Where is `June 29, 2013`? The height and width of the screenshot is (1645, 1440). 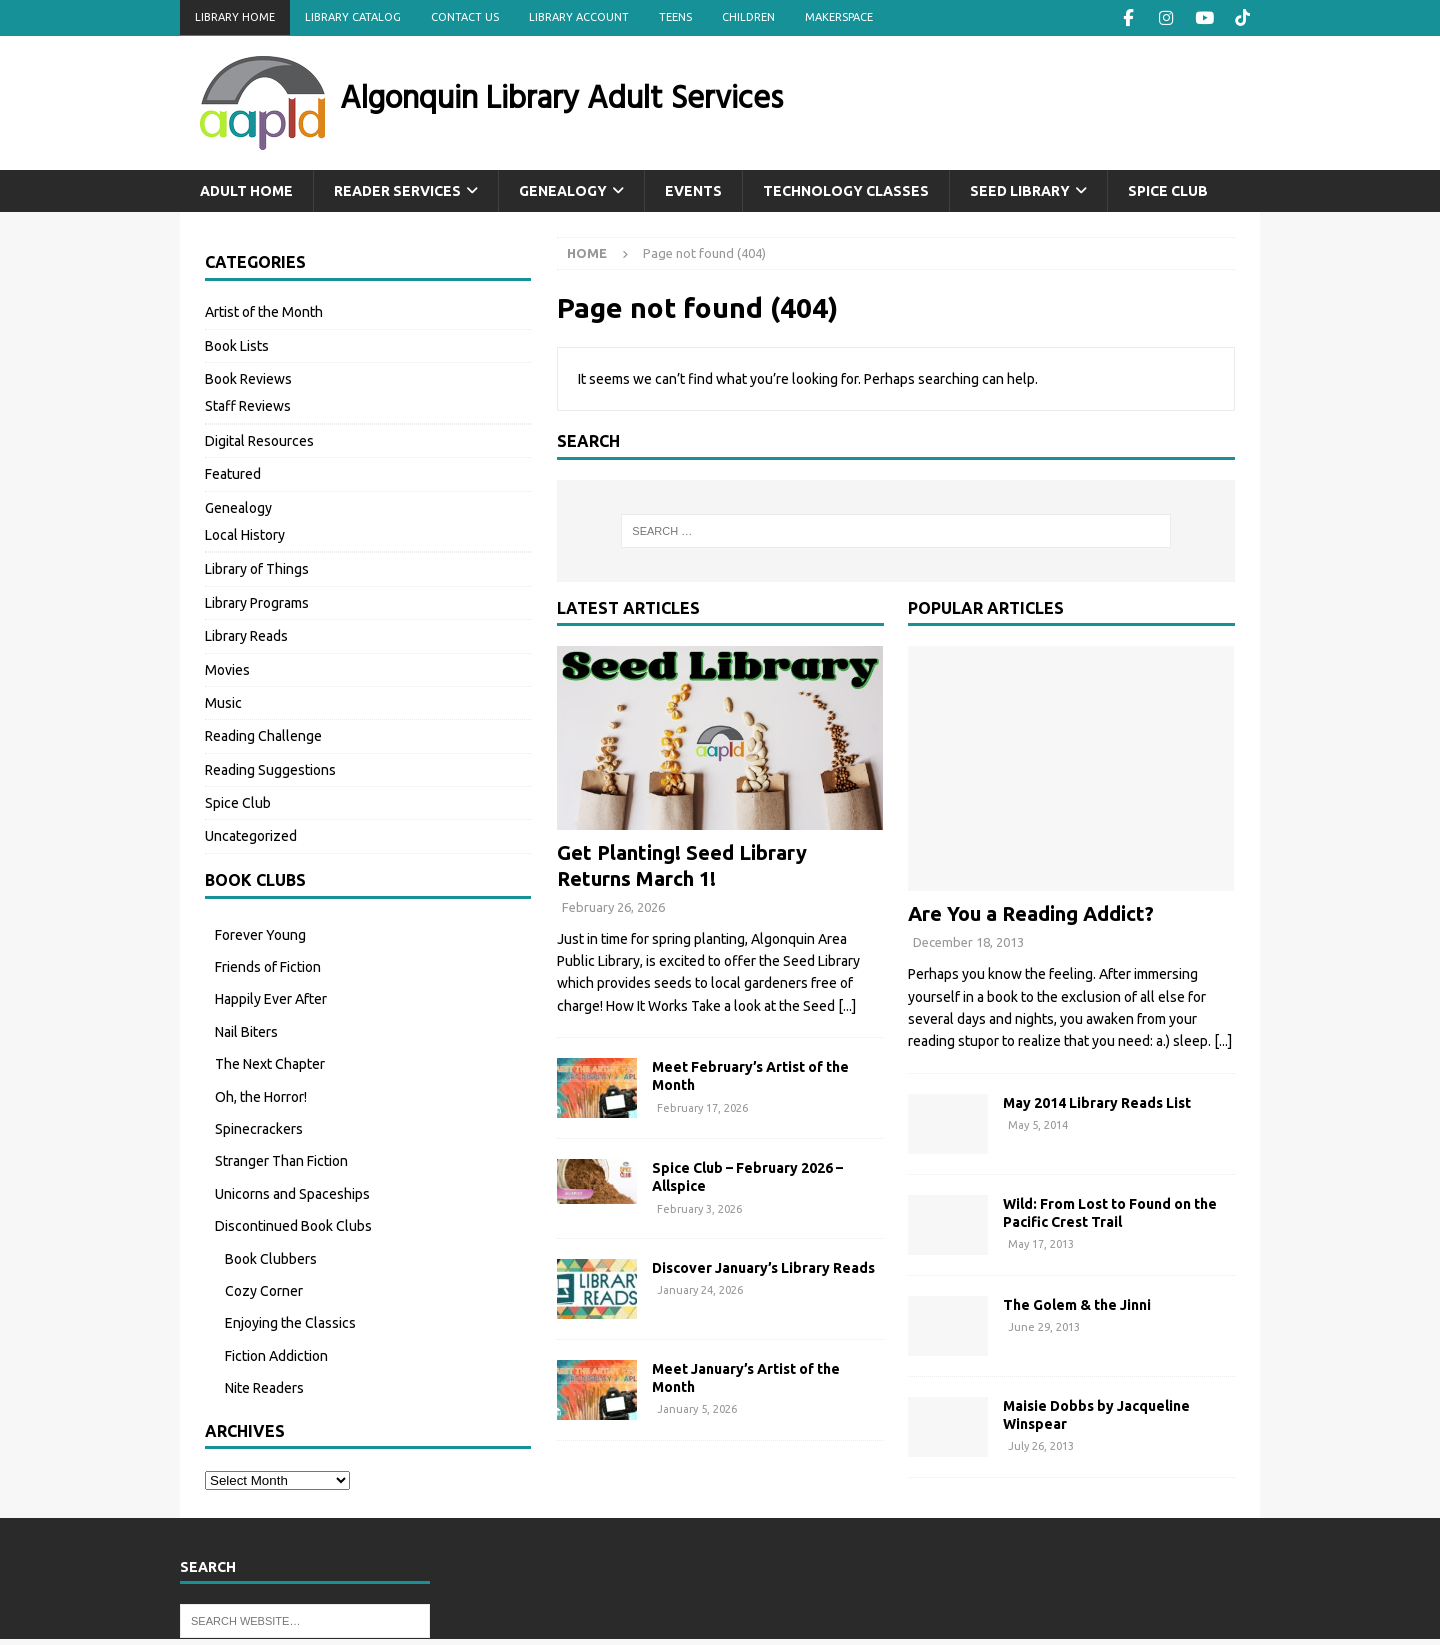 June 29, 2013 is located at coordinates (1044, 1326).